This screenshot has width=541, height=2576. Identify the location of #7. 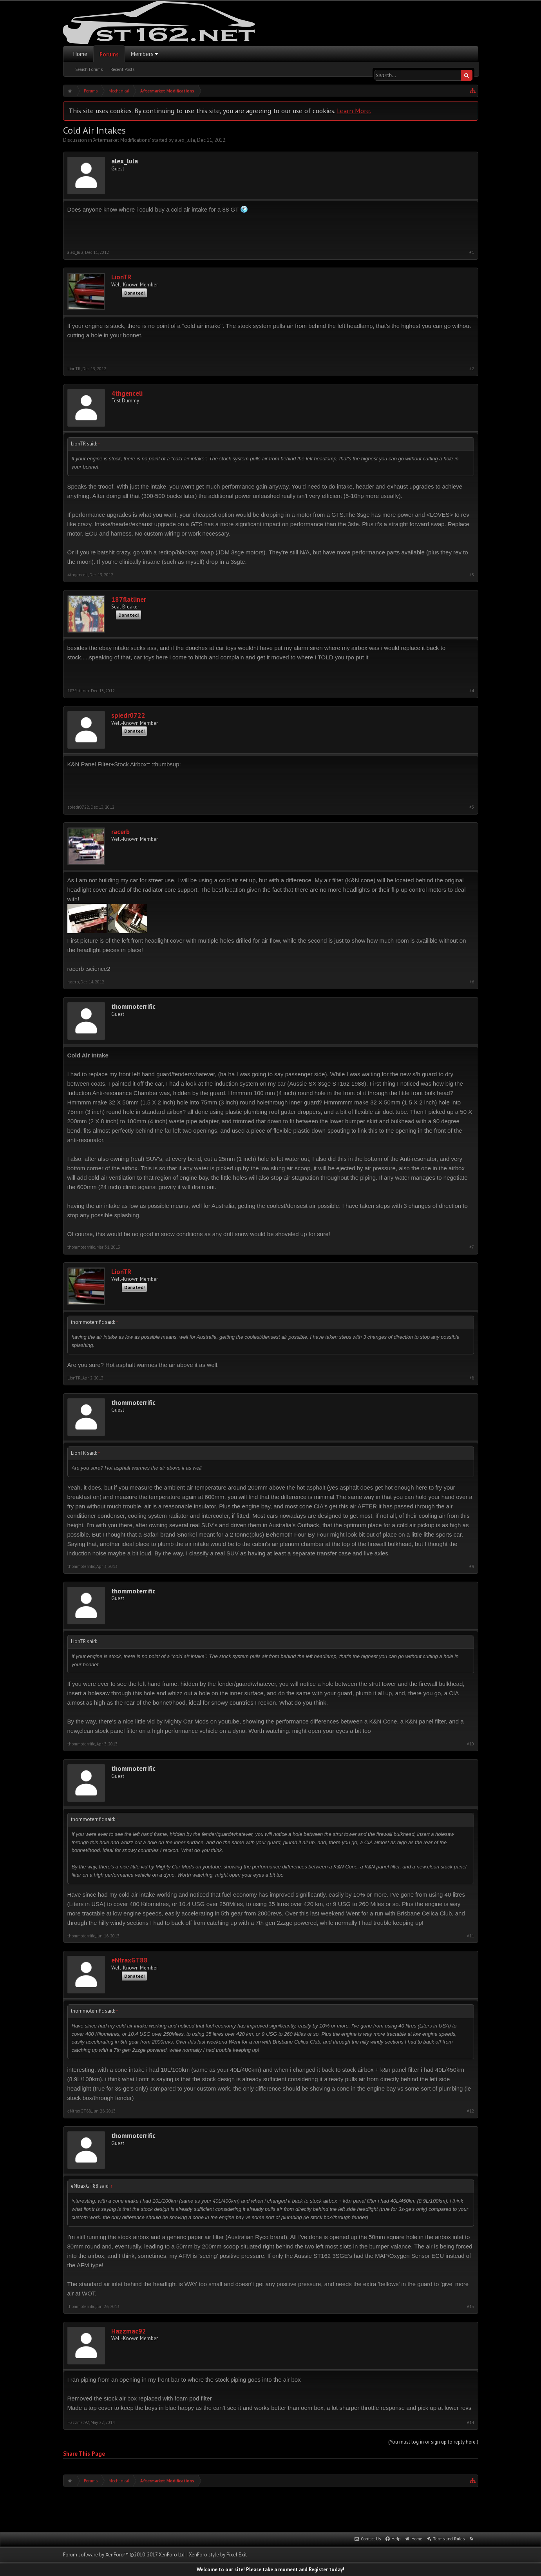
(471, 1247).